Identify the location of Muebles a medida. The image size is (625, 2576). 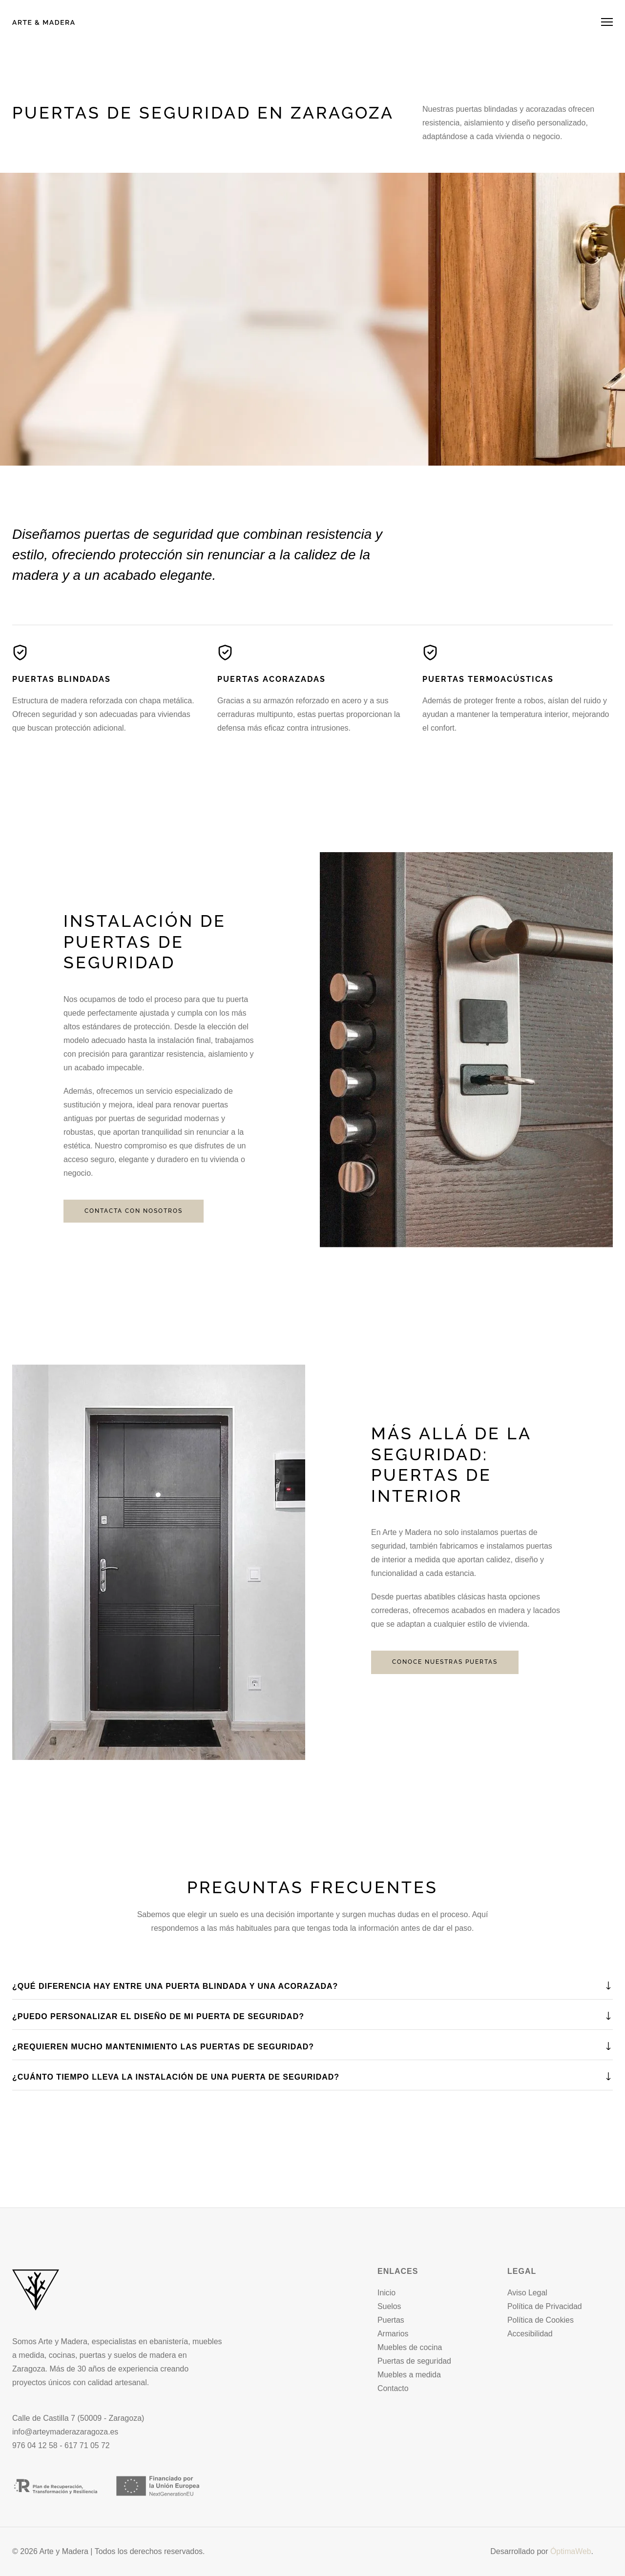
(409, 2375).